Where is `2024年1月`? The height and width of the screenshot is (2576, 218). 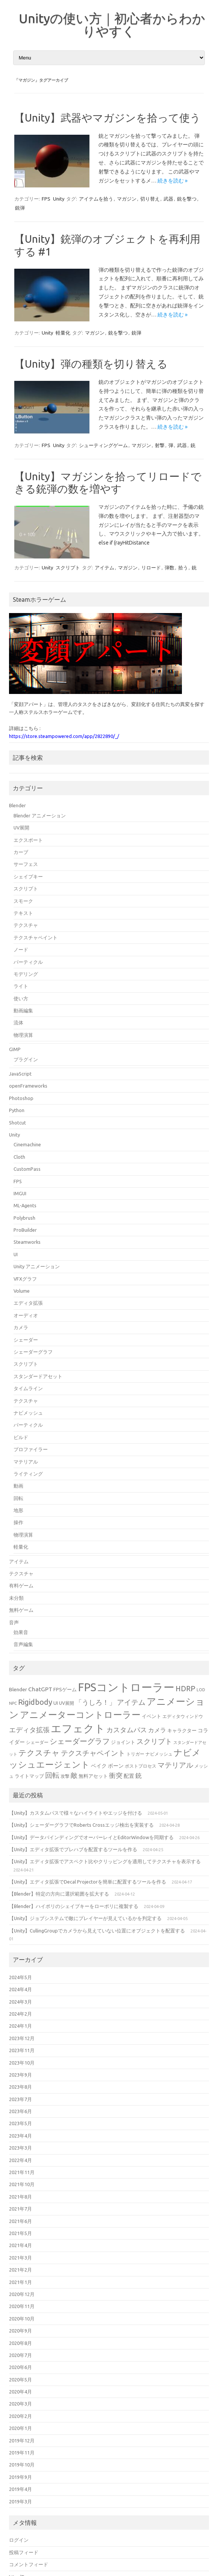 2024年1月 is located at coordinates (20, 2025).